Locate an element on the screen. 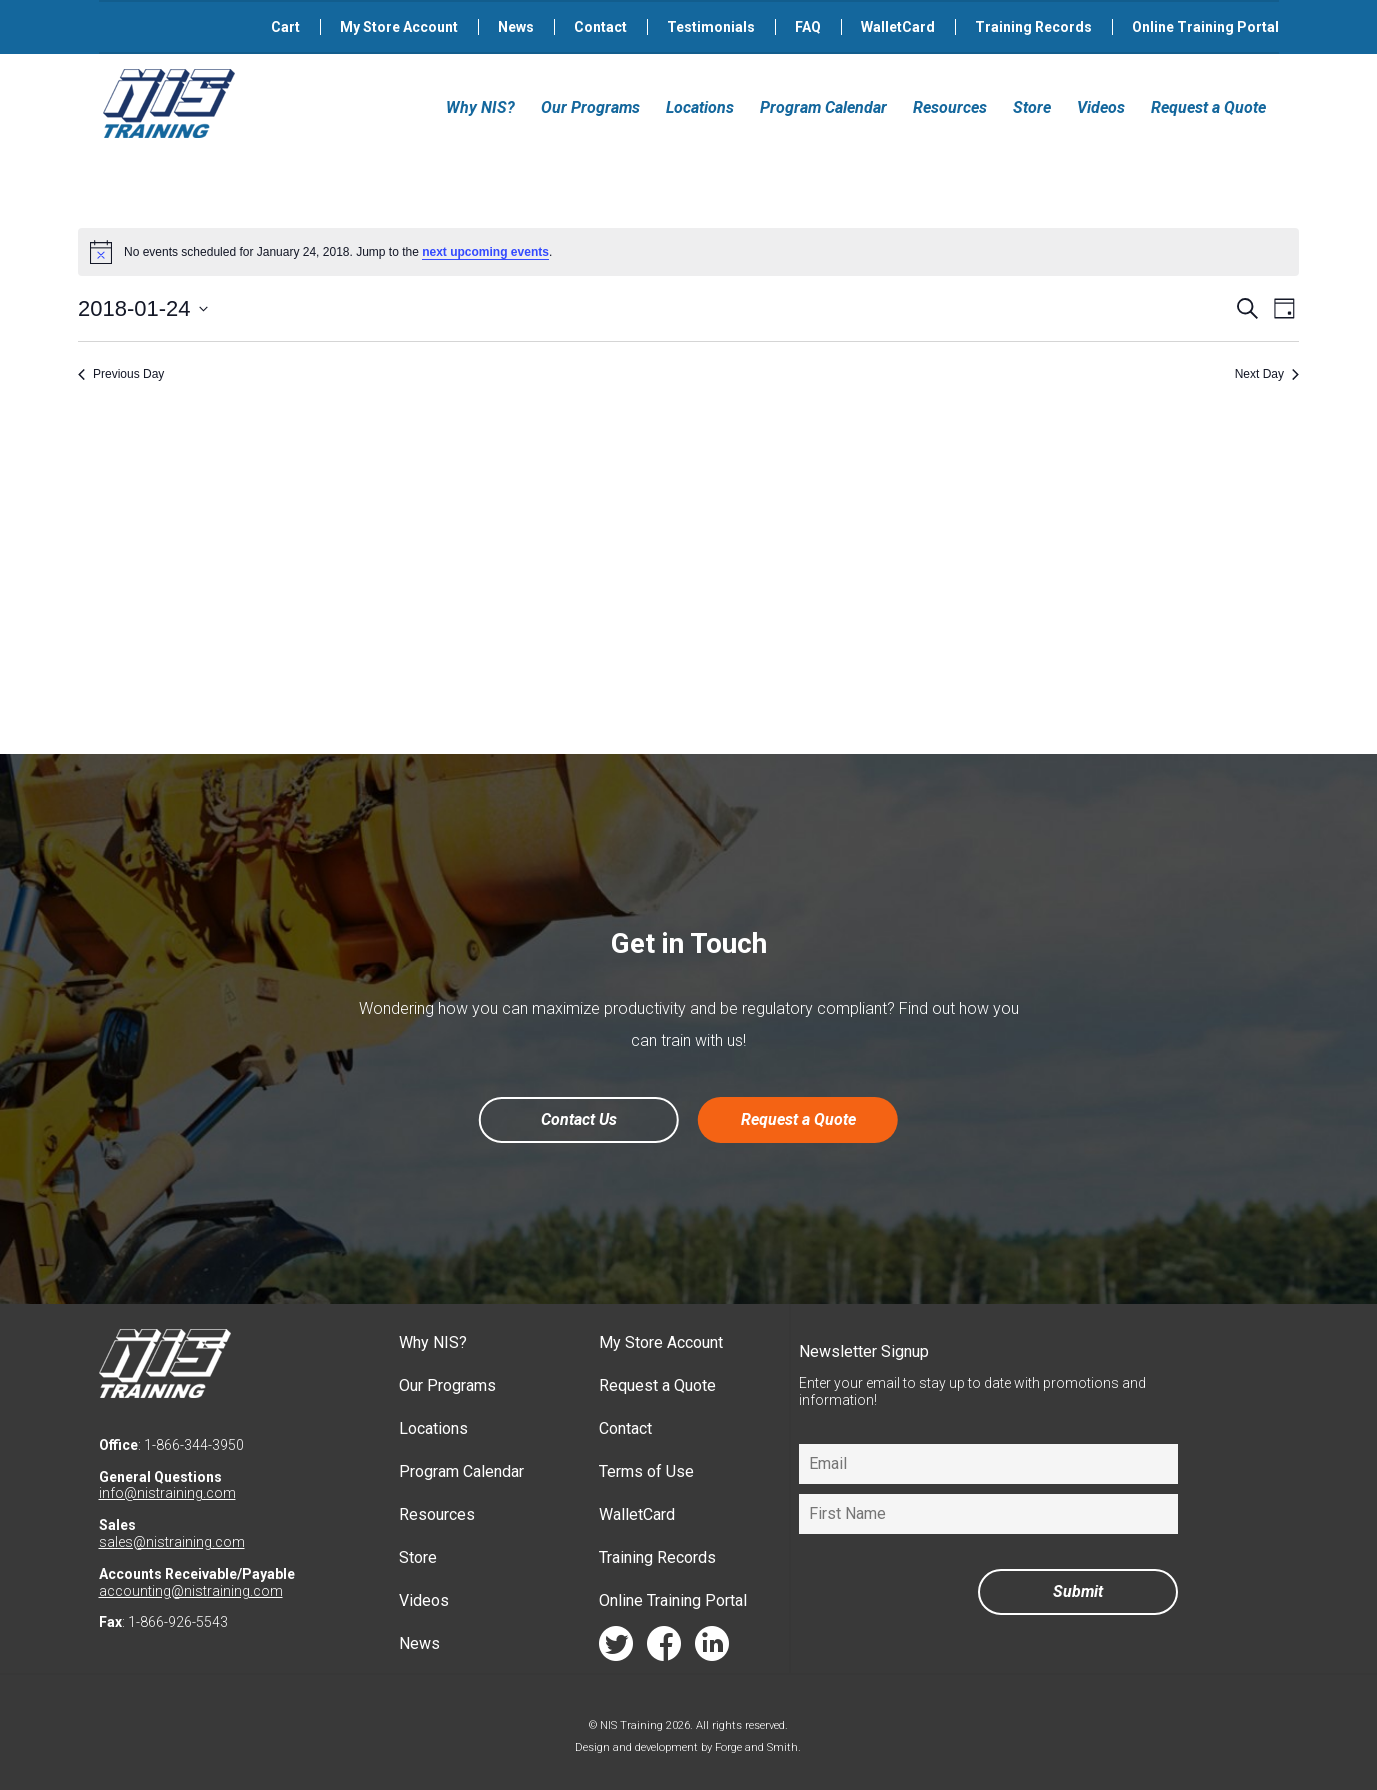 This screenshot has height=1790, width=1377. Why NIS? is located at coordinates (480, 107).